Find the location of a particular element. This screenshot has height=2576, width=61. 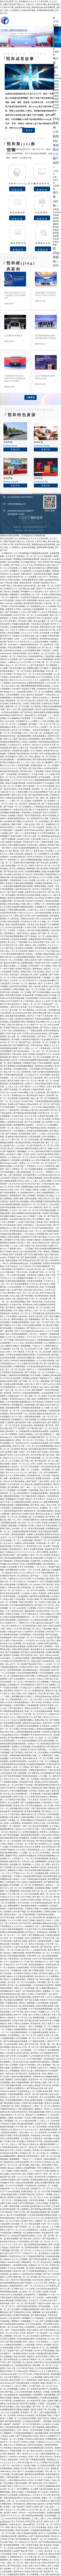

奇米7777 is located at coordinates (13, 1428).